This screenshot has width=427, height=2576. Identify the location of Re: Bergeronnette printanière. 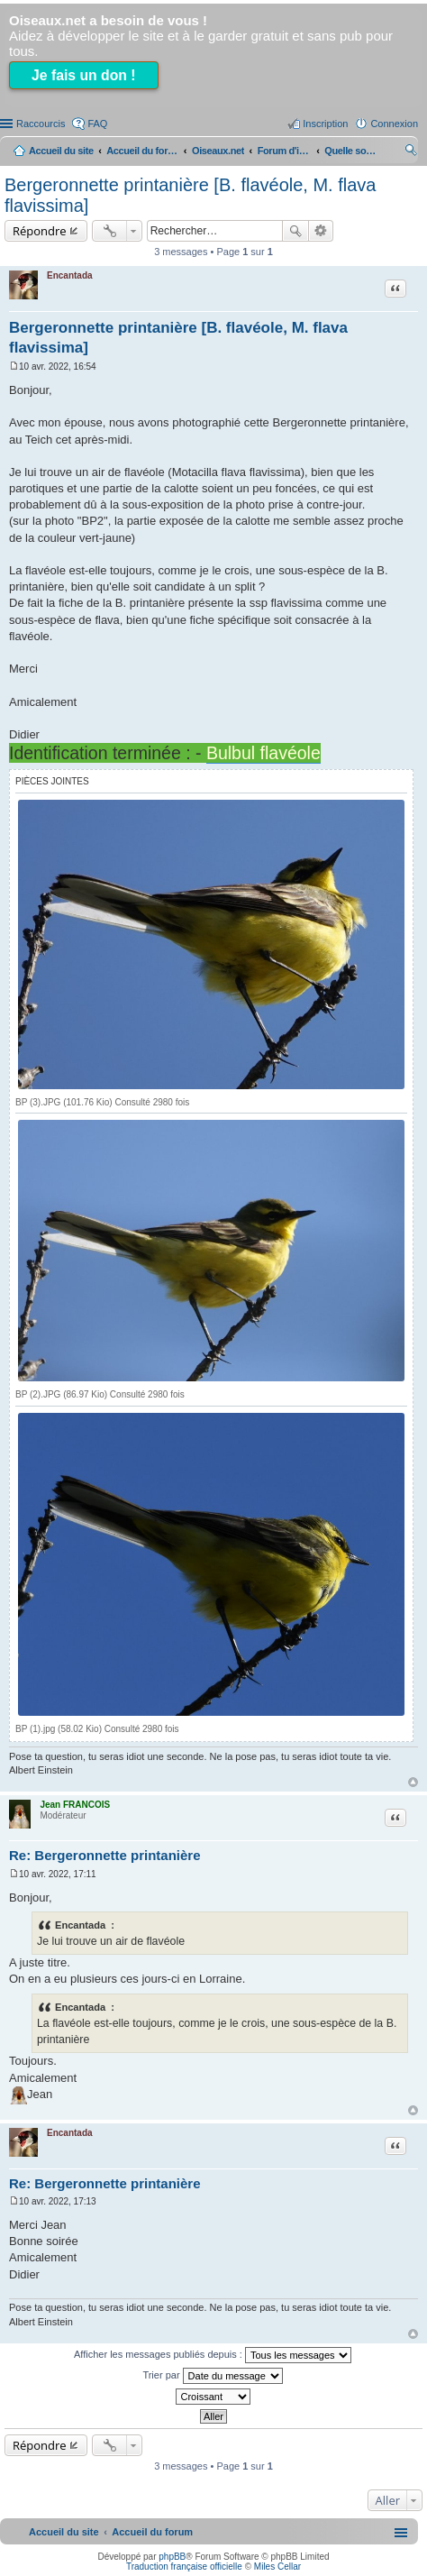
(105, 1855).